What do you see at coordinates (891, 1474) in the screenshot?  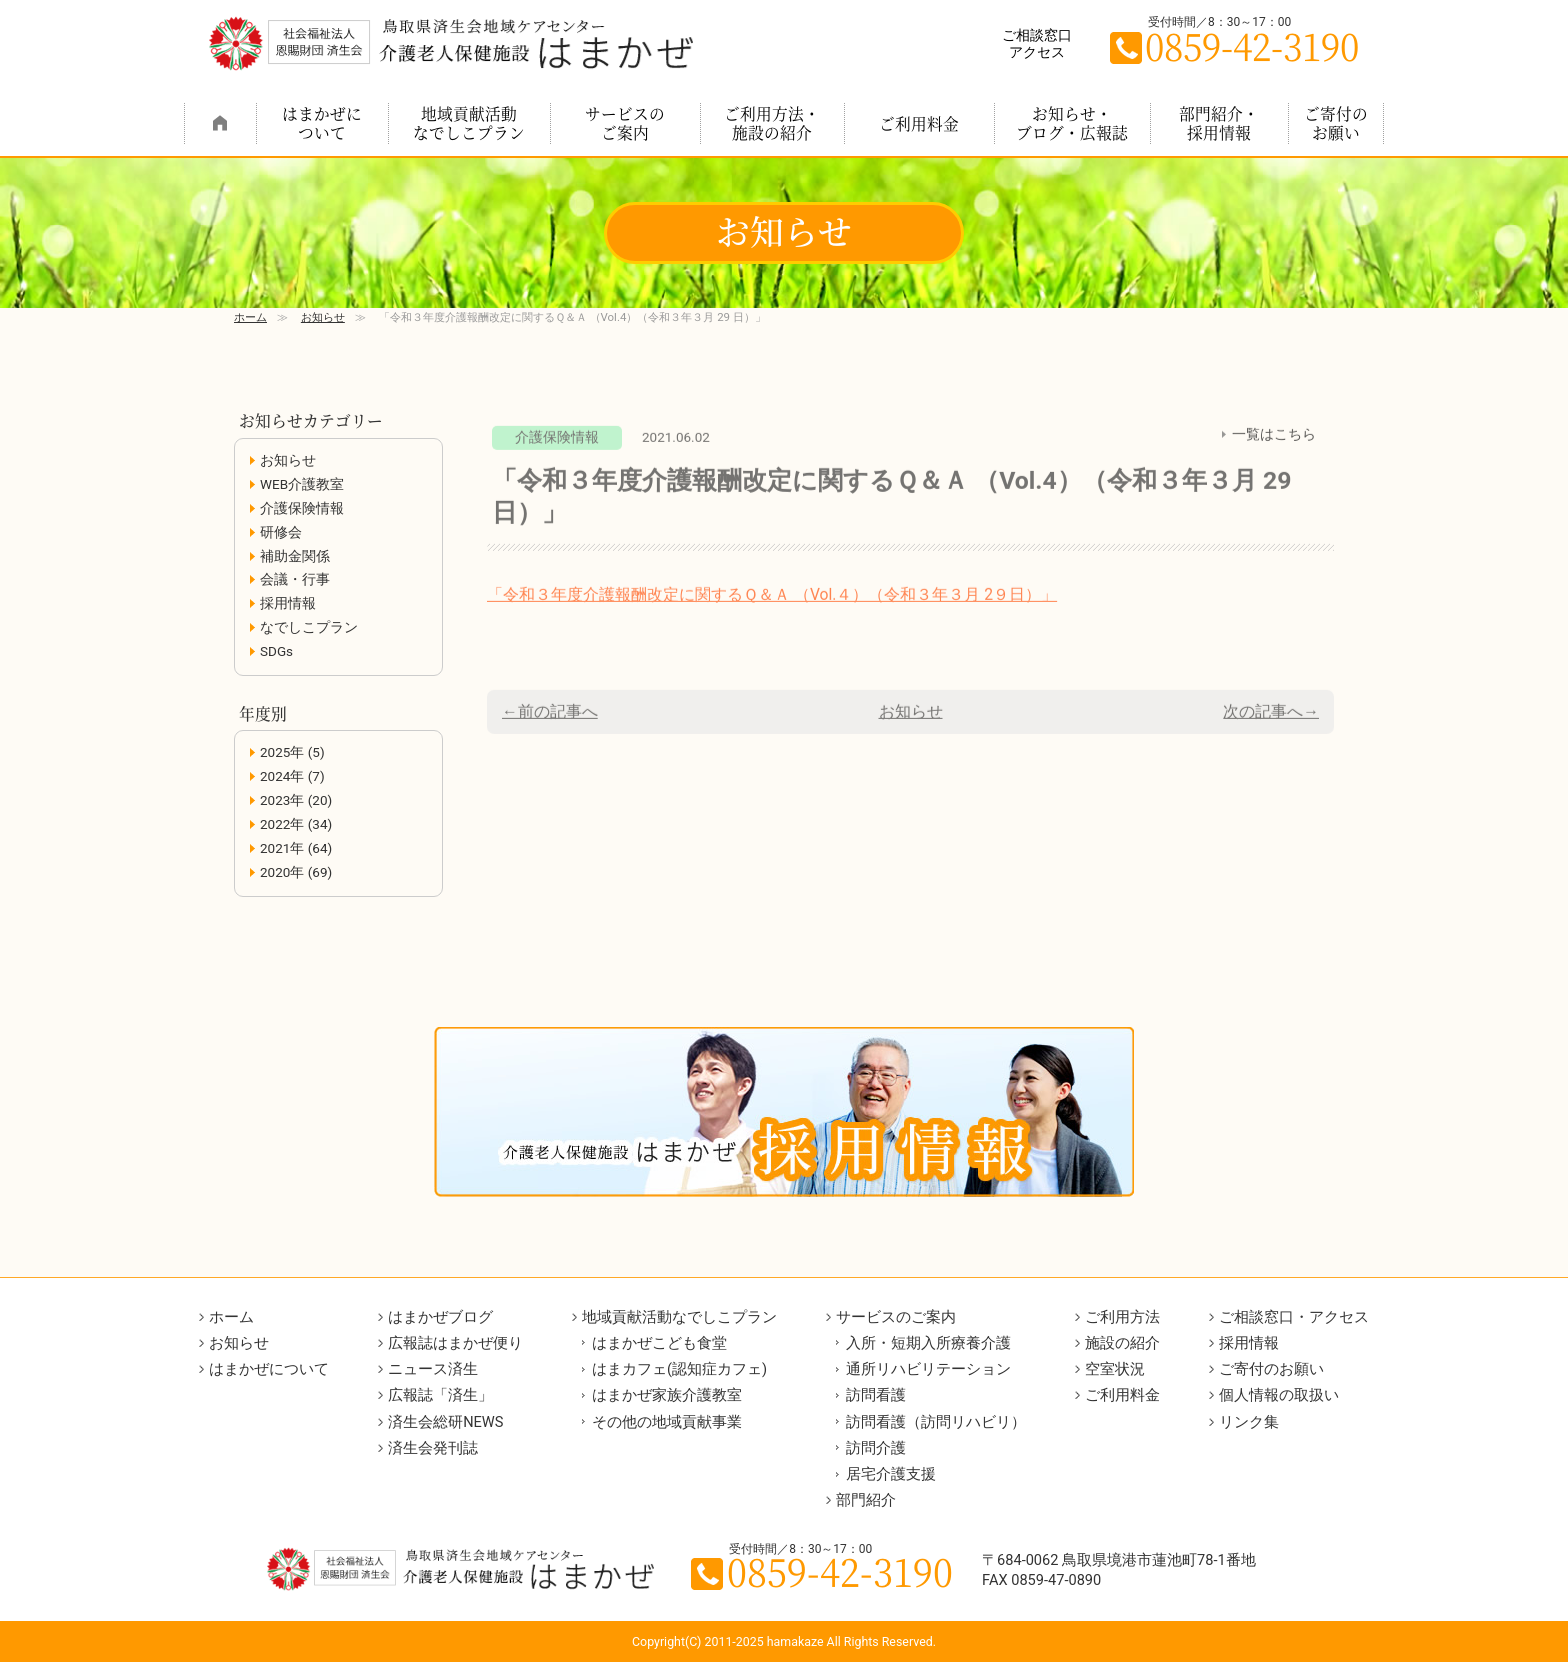 I see `居宅介護支援` at bounding box center [891, 1474].